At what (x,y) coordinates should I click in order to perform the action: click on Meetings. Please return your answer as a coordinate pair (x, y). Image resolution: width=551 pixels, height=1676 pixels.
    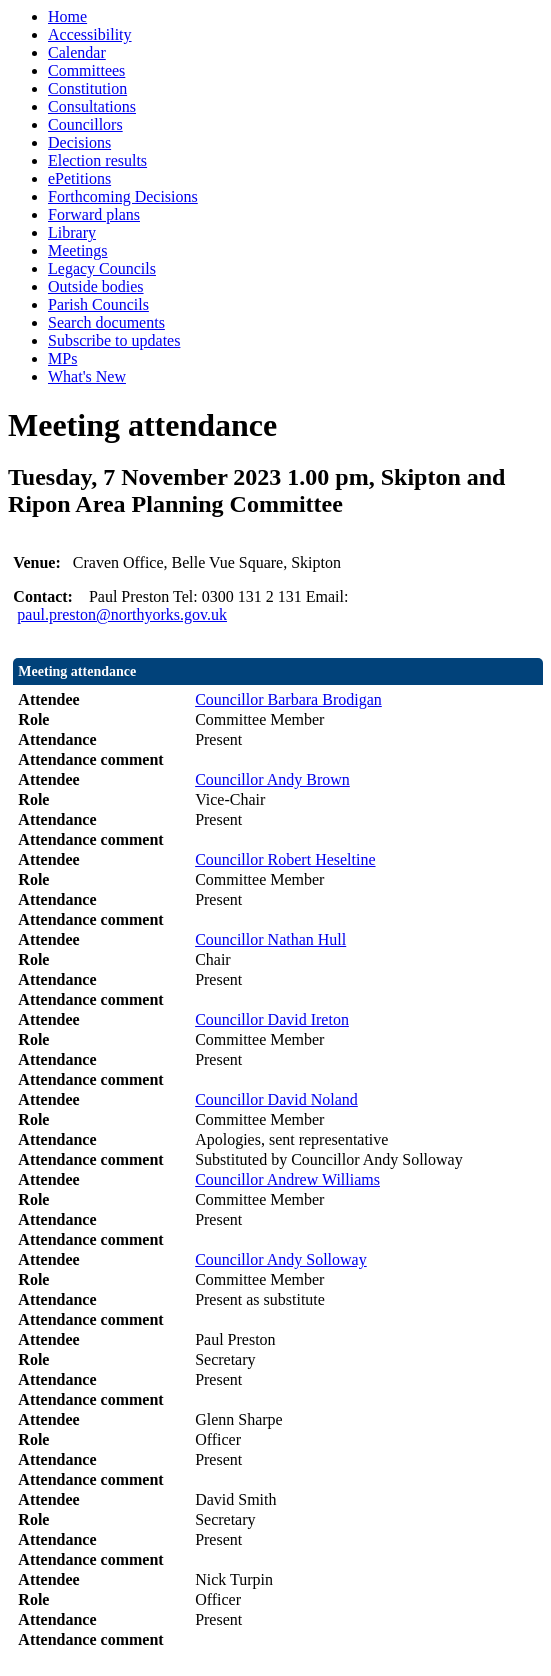
    Looking at the image, I should click on (78, 250).